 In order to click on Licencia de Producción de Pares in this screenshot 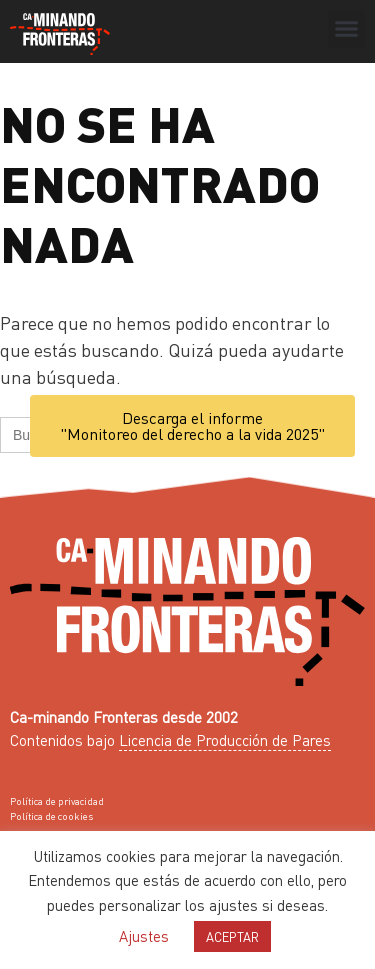, I will do `click(225, 740)`.